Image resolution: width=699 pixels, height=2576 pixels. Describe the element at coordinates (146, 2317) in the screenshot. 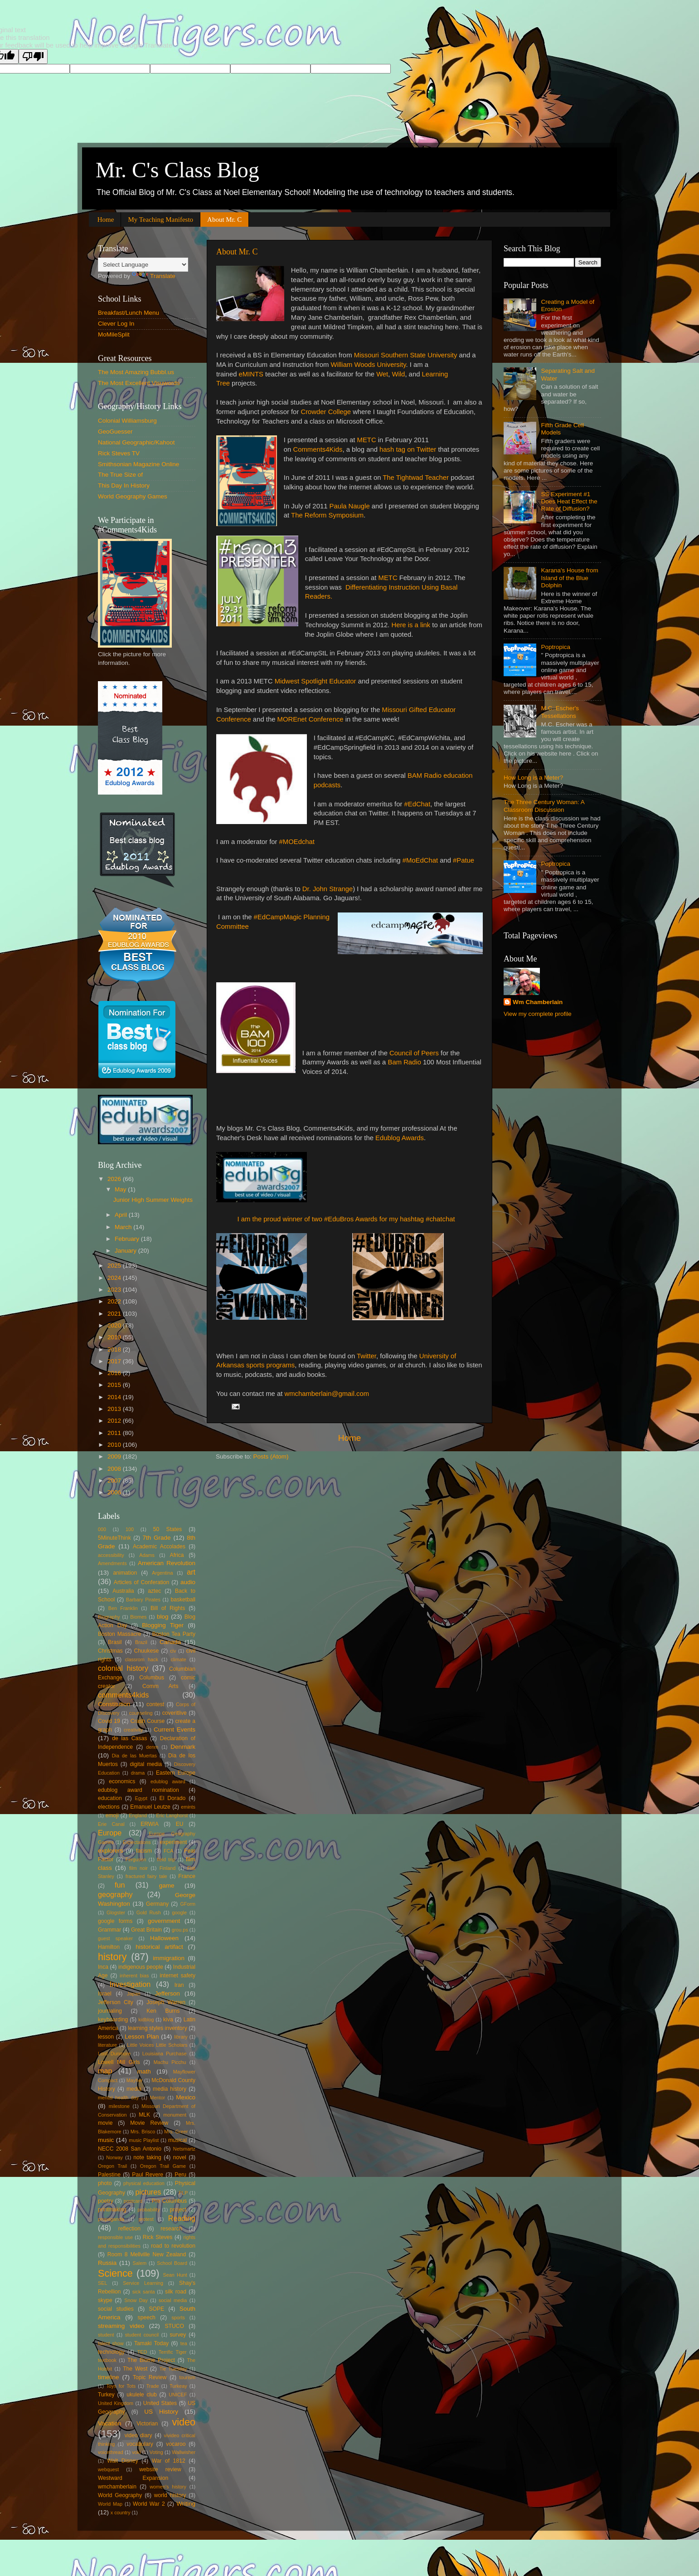

I see `speech` at that location.